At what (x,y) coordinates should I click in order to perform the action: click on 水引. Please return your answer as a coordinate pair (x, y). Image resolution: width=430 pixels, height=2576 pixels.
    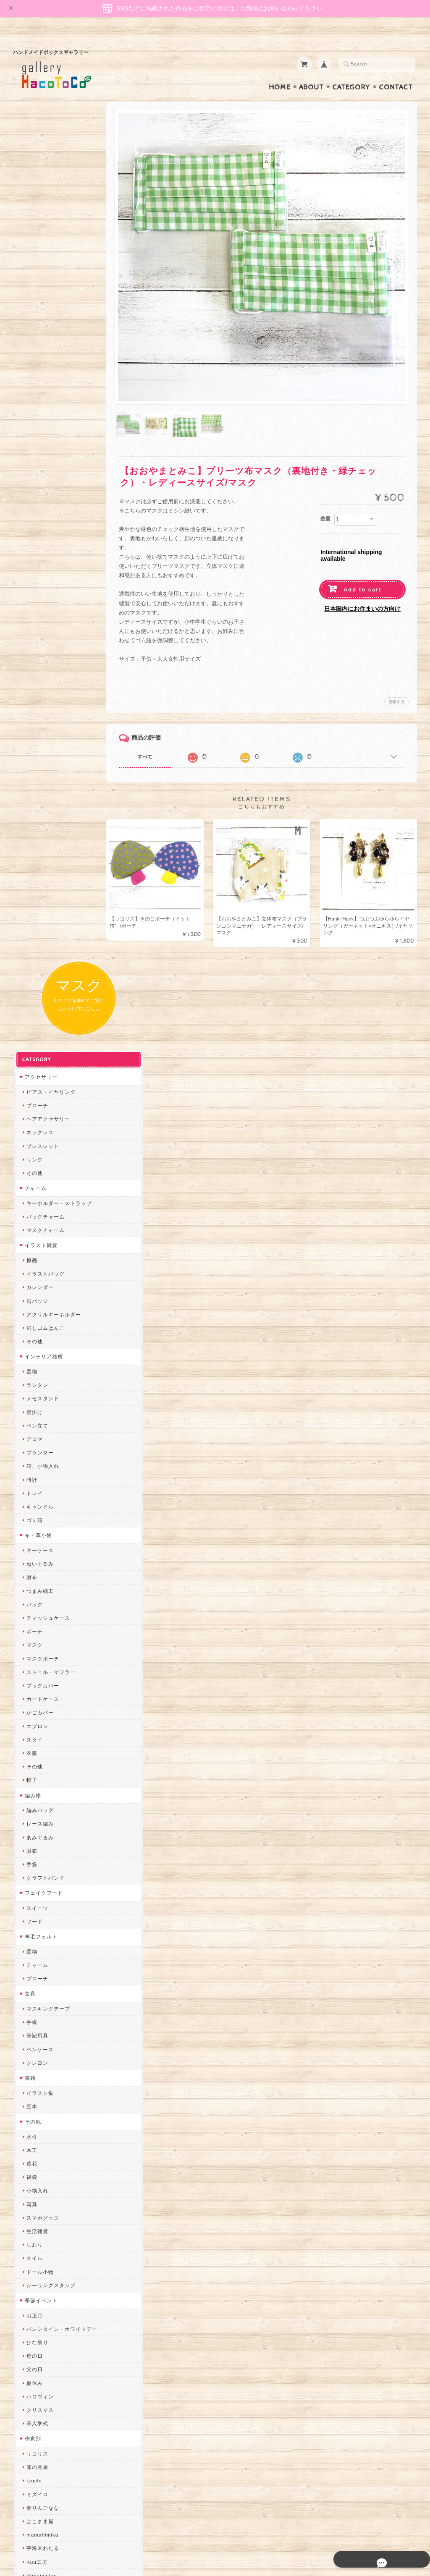
    Looking at the image, I should click on (30, 1247).